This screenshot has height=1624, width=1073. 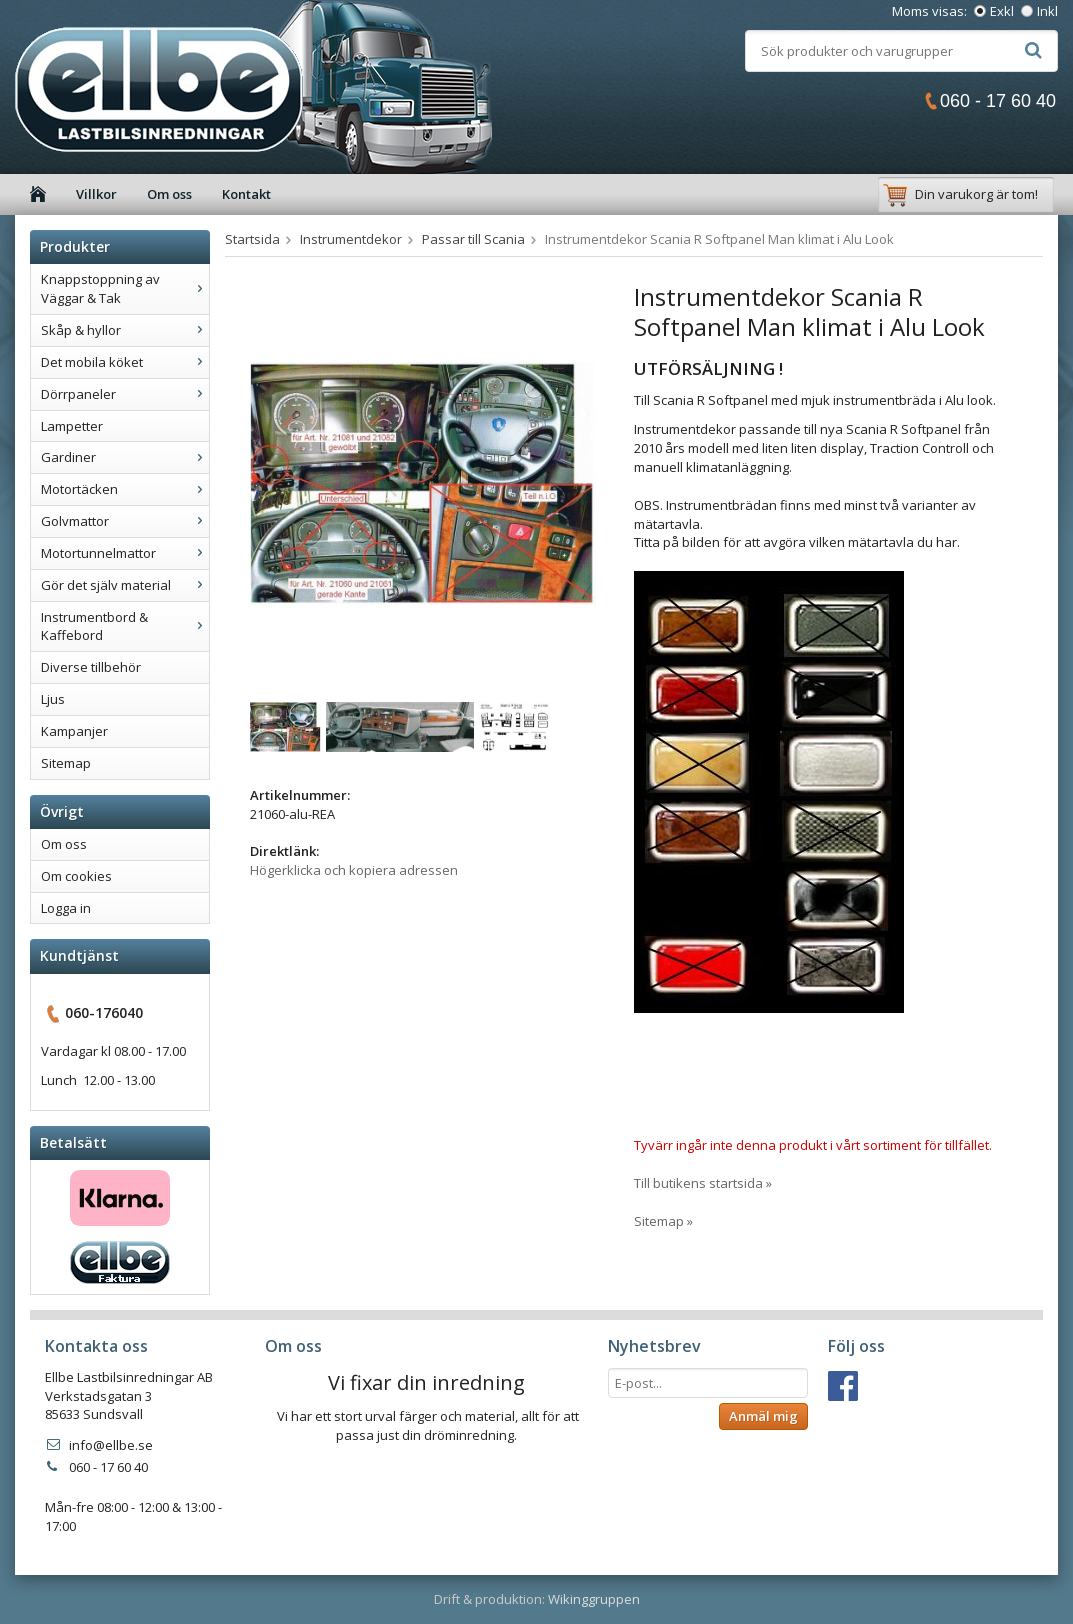 What do you see at coordinates (125, 521) in the screenshot?
I see `Golvmattor` at bounding box center [125, 521].